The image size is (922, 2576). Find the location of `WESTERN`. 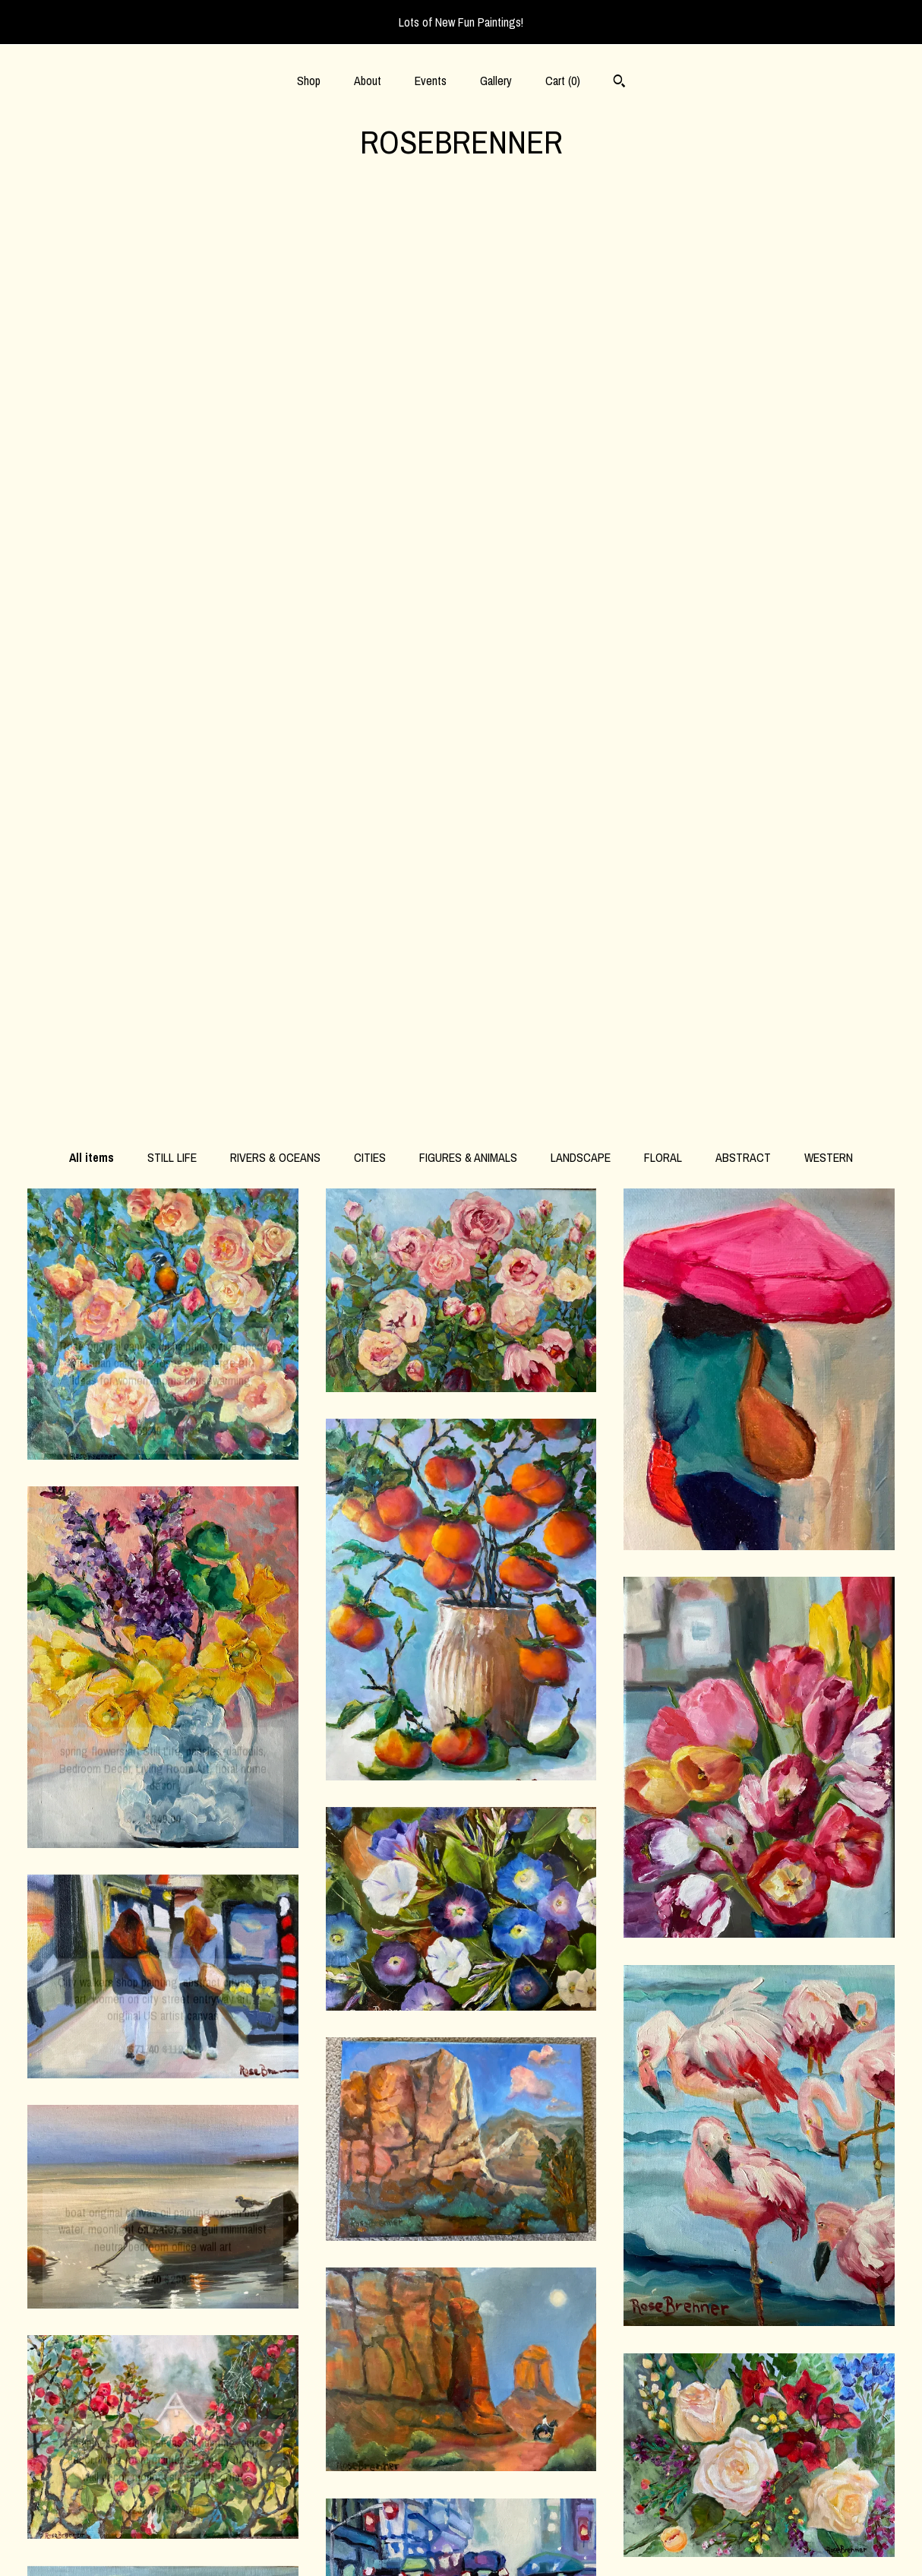

WESTERN is located at coordinates (828, 239).